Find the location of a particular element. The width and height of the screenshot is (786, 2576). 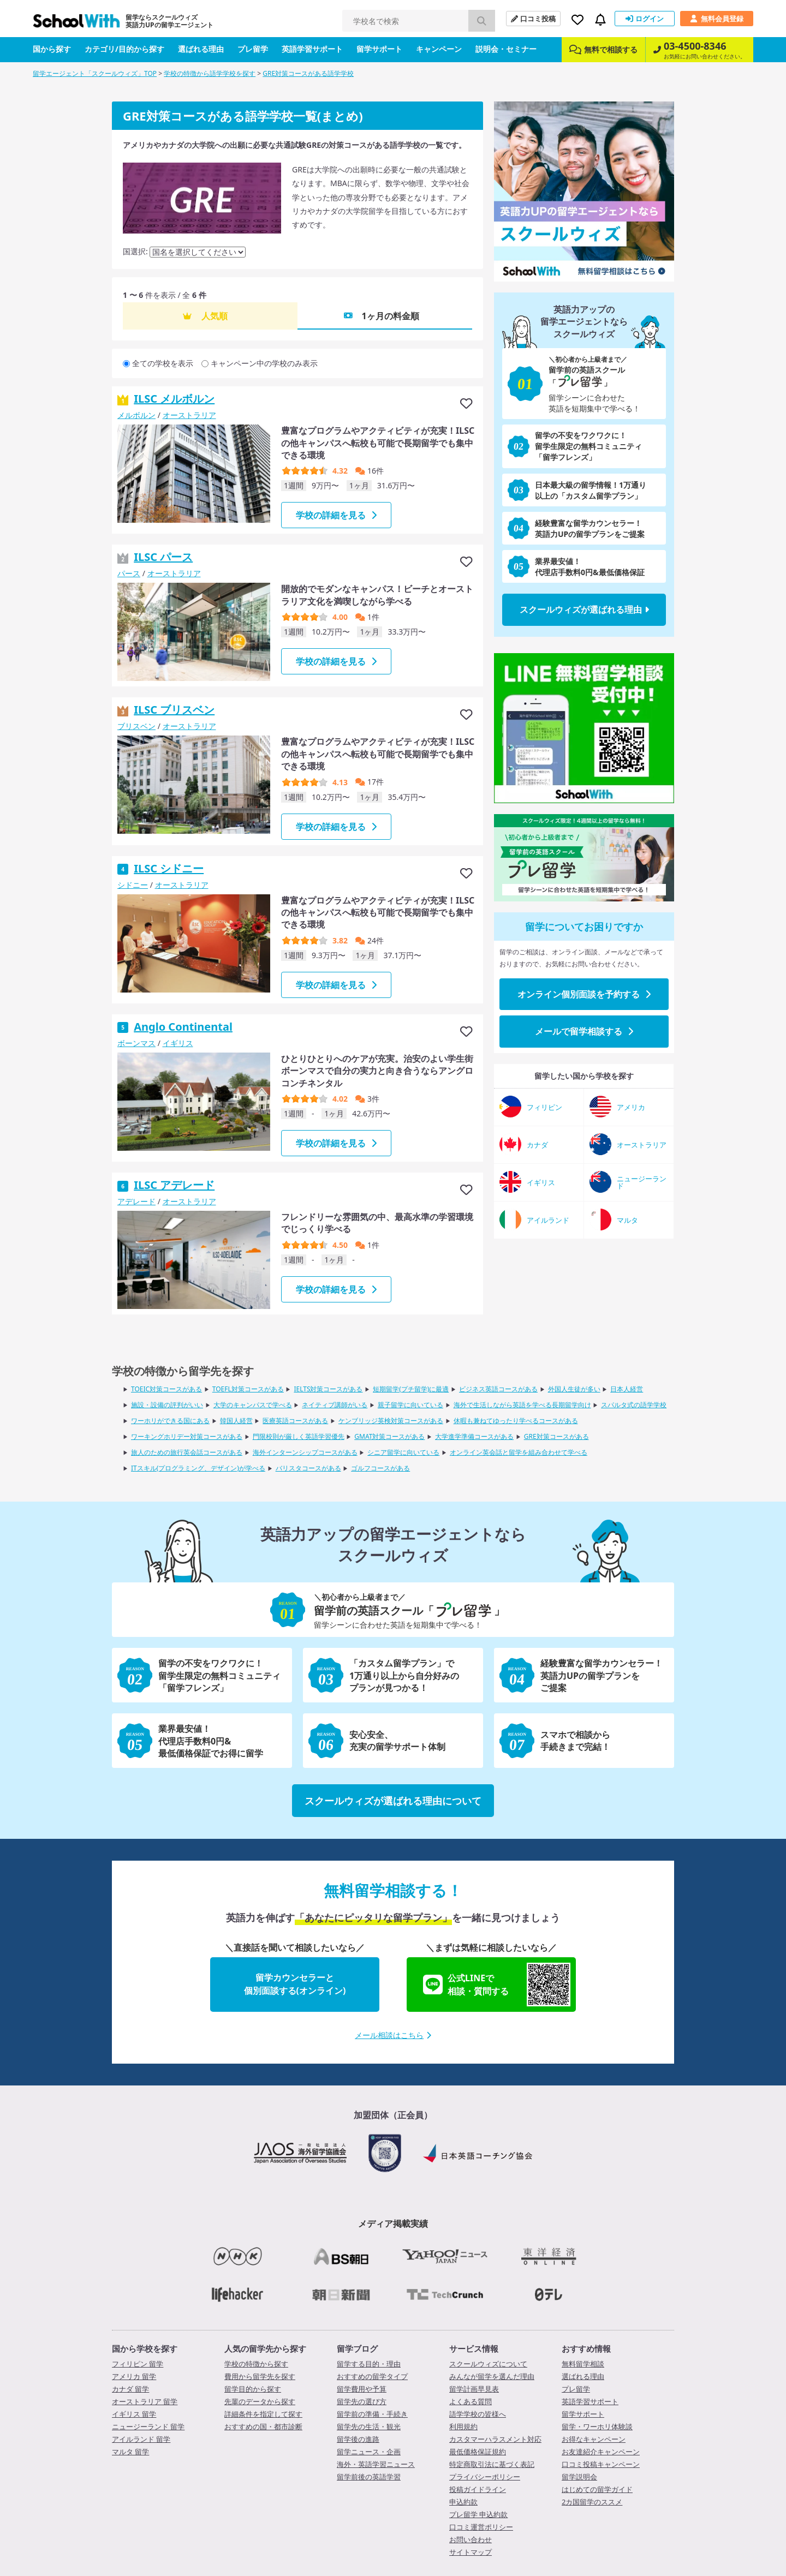

留学説明会 is located at coordinates (579, 2477).